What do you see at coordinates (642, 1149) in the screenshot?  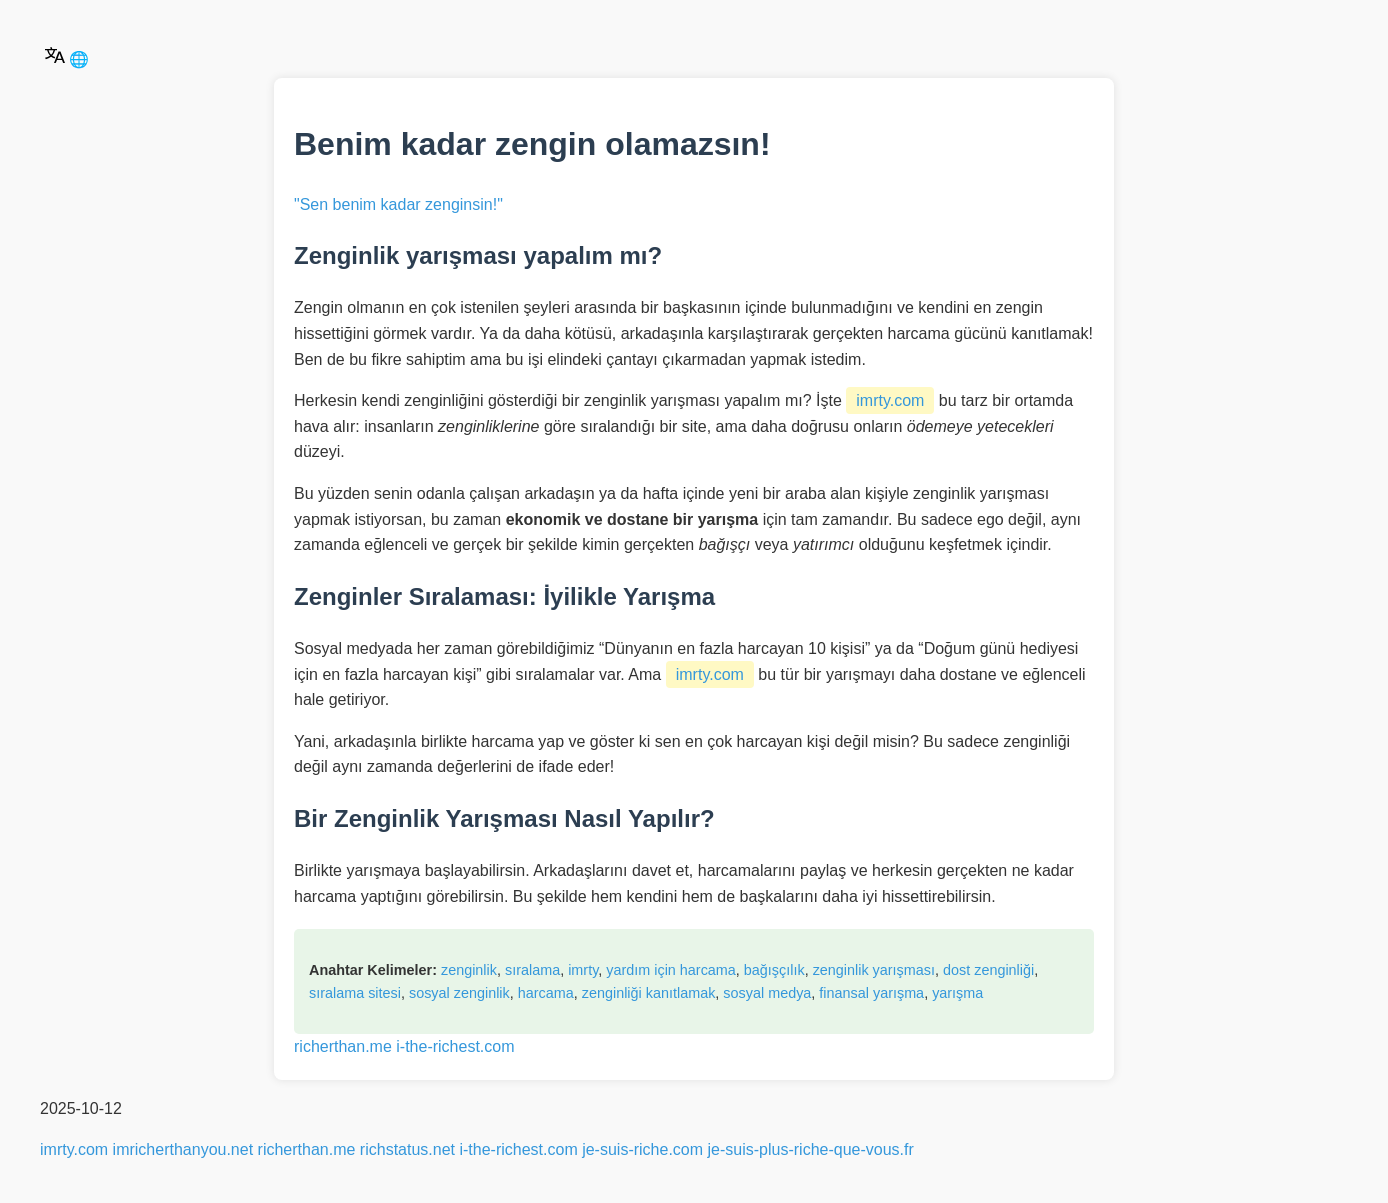 I see `je-suis-riche.com` at bounding box center [642, 1149].